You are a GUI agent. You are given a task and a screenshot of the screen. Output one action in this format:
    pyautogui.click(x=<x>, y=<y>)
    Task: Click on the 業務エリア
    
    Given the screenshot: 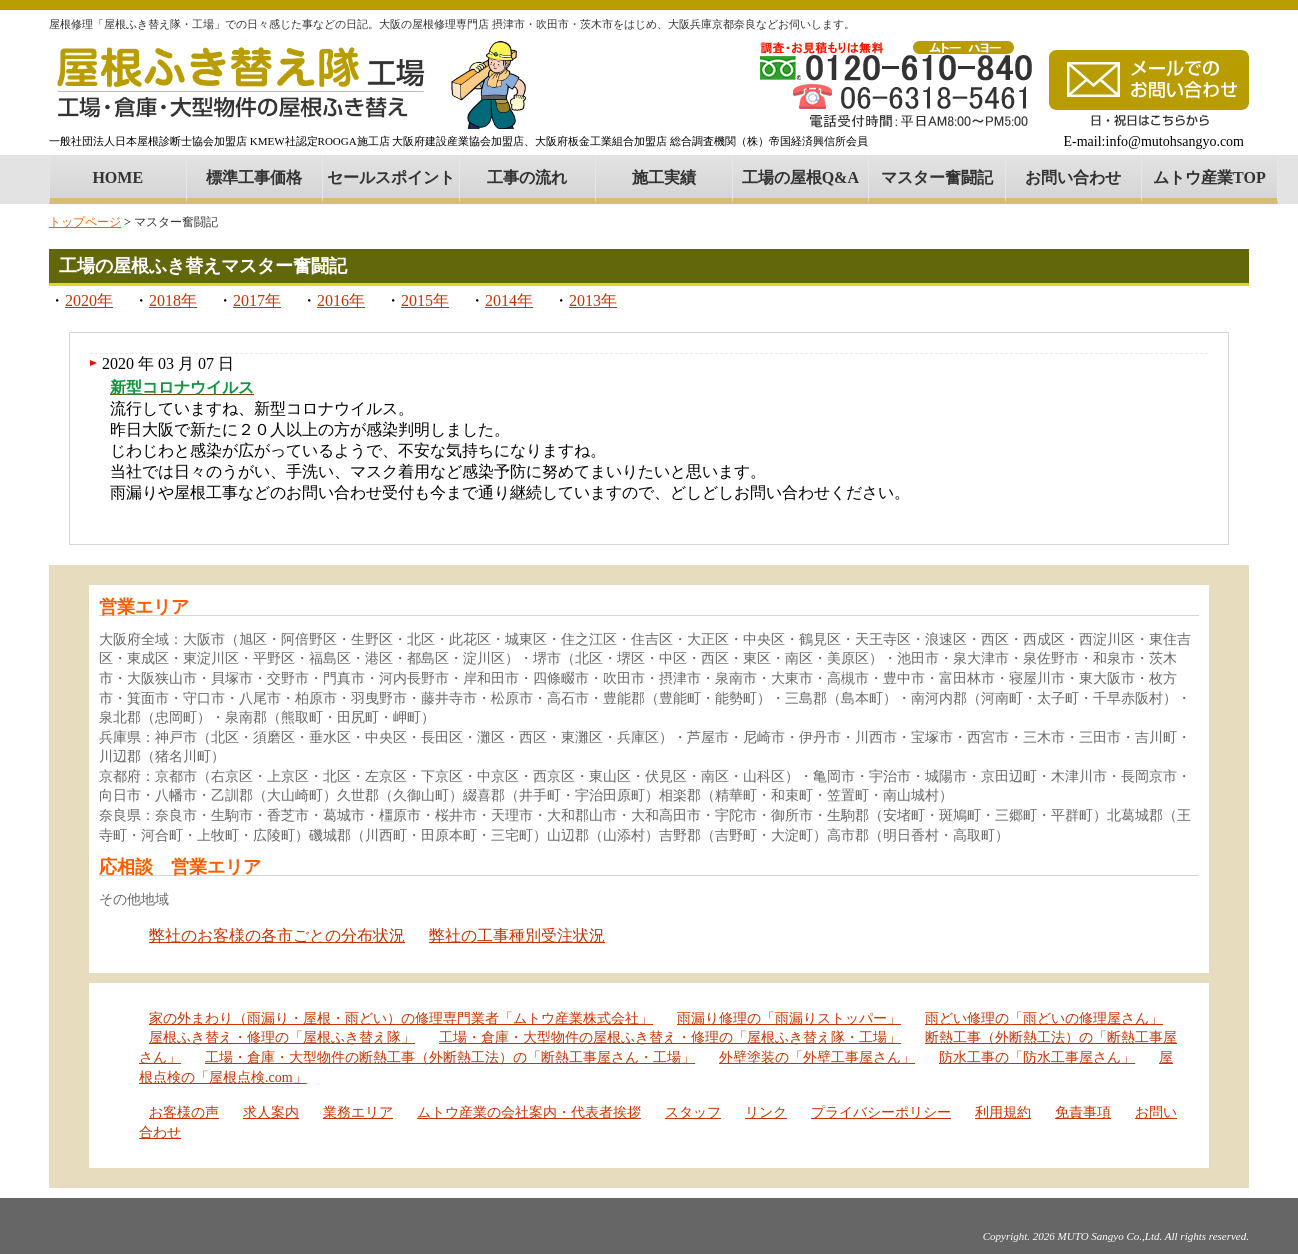 What is the action you would take?
    pyautogui.click(x=358, y=1112)
    